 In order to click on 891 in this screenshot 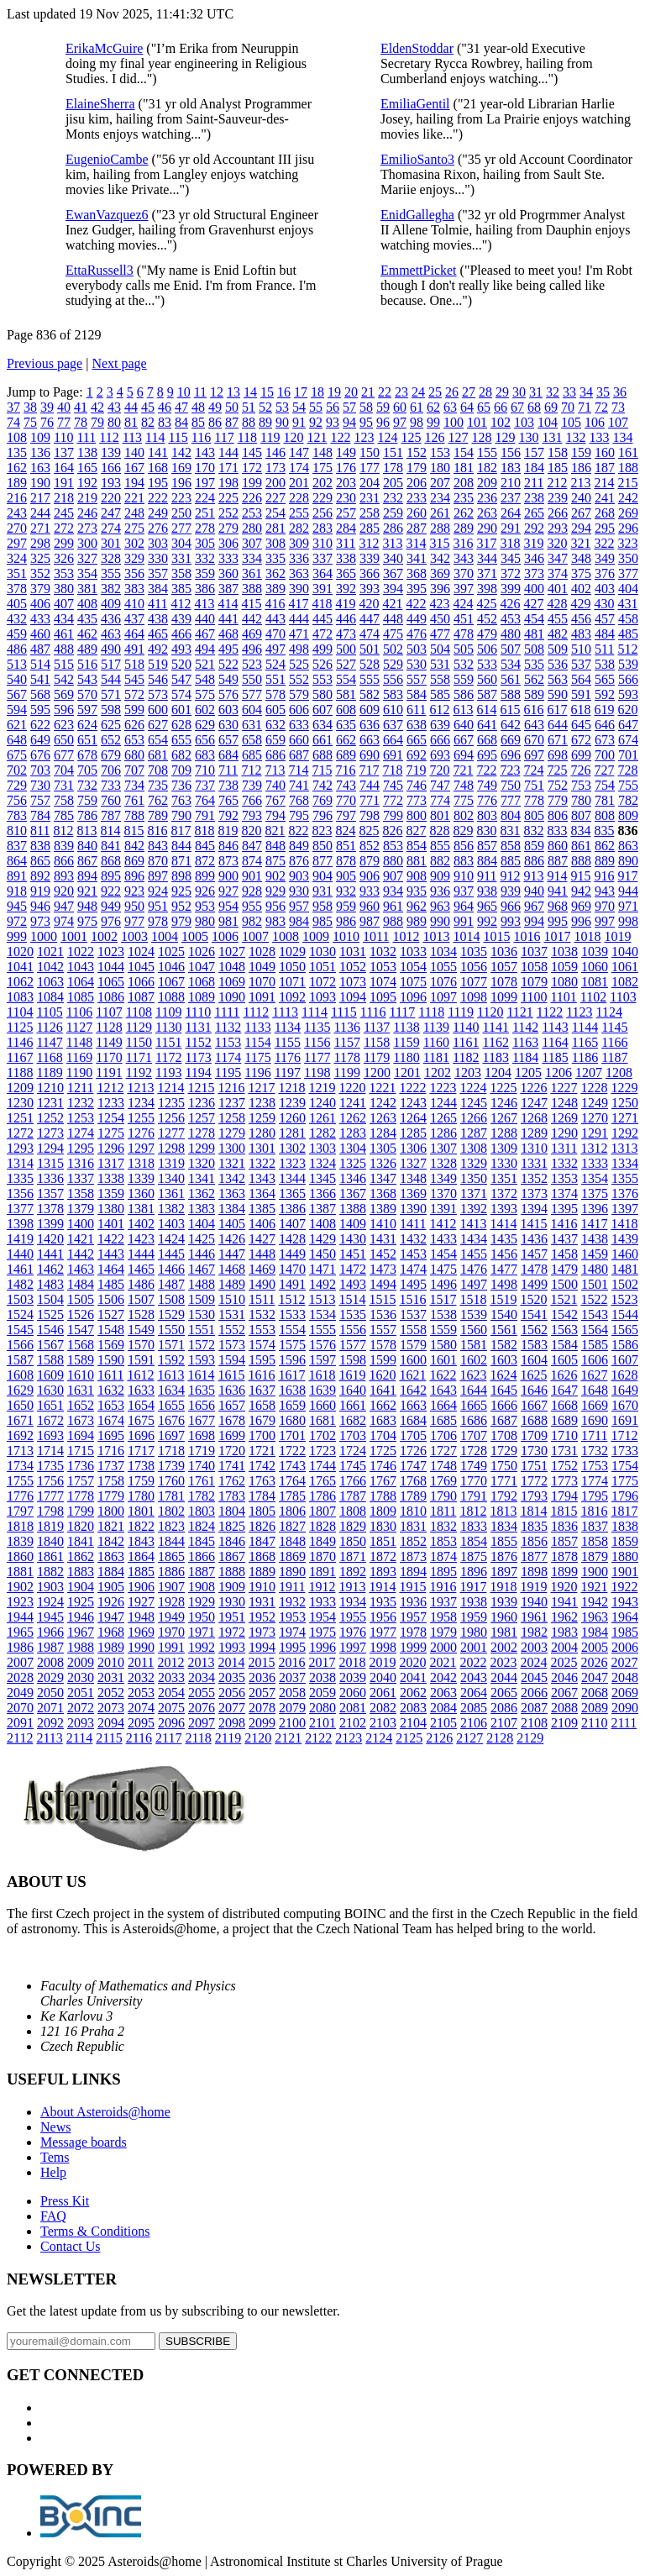, I will do `click(17, 876)`.